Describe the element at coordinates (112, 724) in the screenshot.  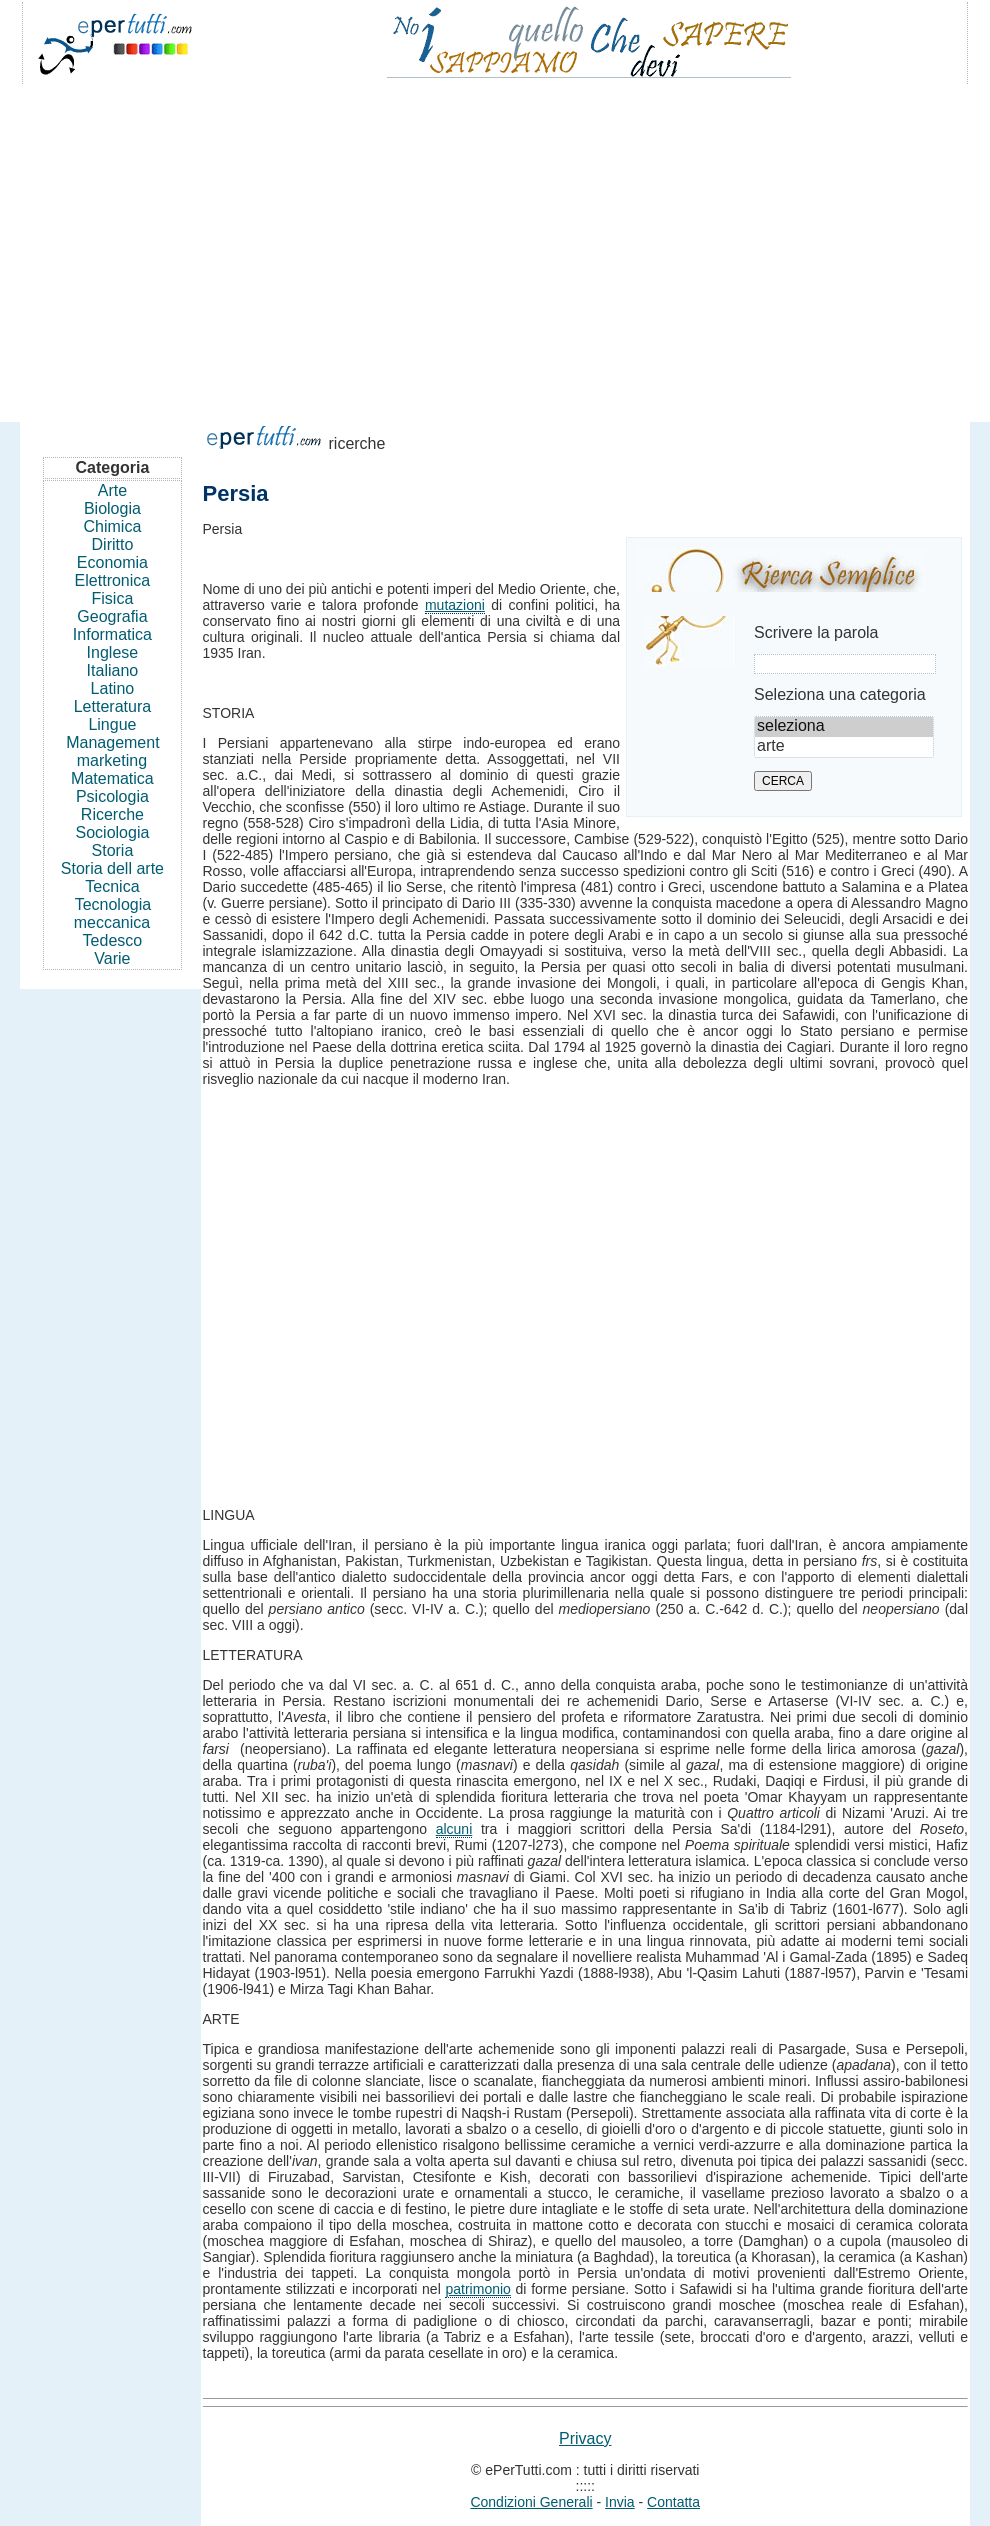
I see `Lingue` at that location.